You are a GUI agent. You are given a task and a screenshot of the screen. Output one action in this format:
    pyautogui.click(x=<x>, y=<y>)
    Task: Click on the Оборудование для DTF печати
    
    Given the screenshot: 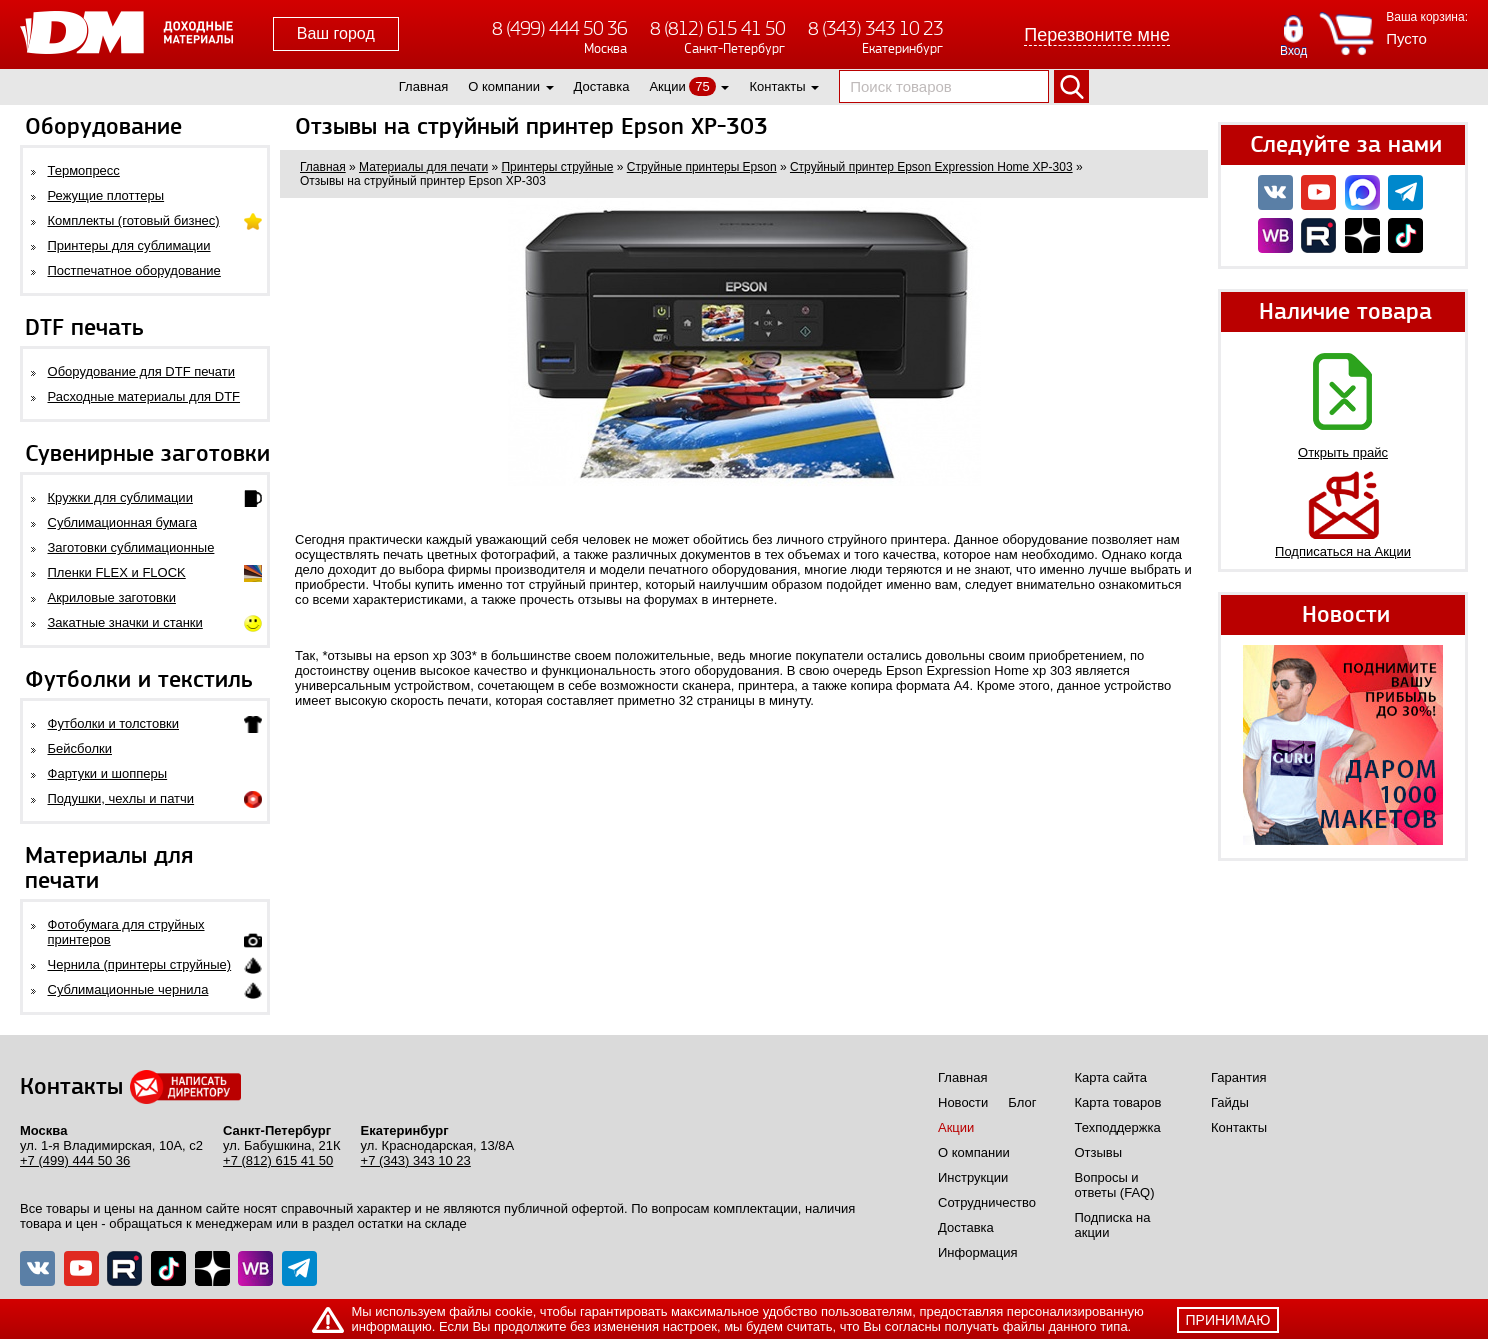 What is the action you would take?
    pyautogui.click(x=142, y=371)
    